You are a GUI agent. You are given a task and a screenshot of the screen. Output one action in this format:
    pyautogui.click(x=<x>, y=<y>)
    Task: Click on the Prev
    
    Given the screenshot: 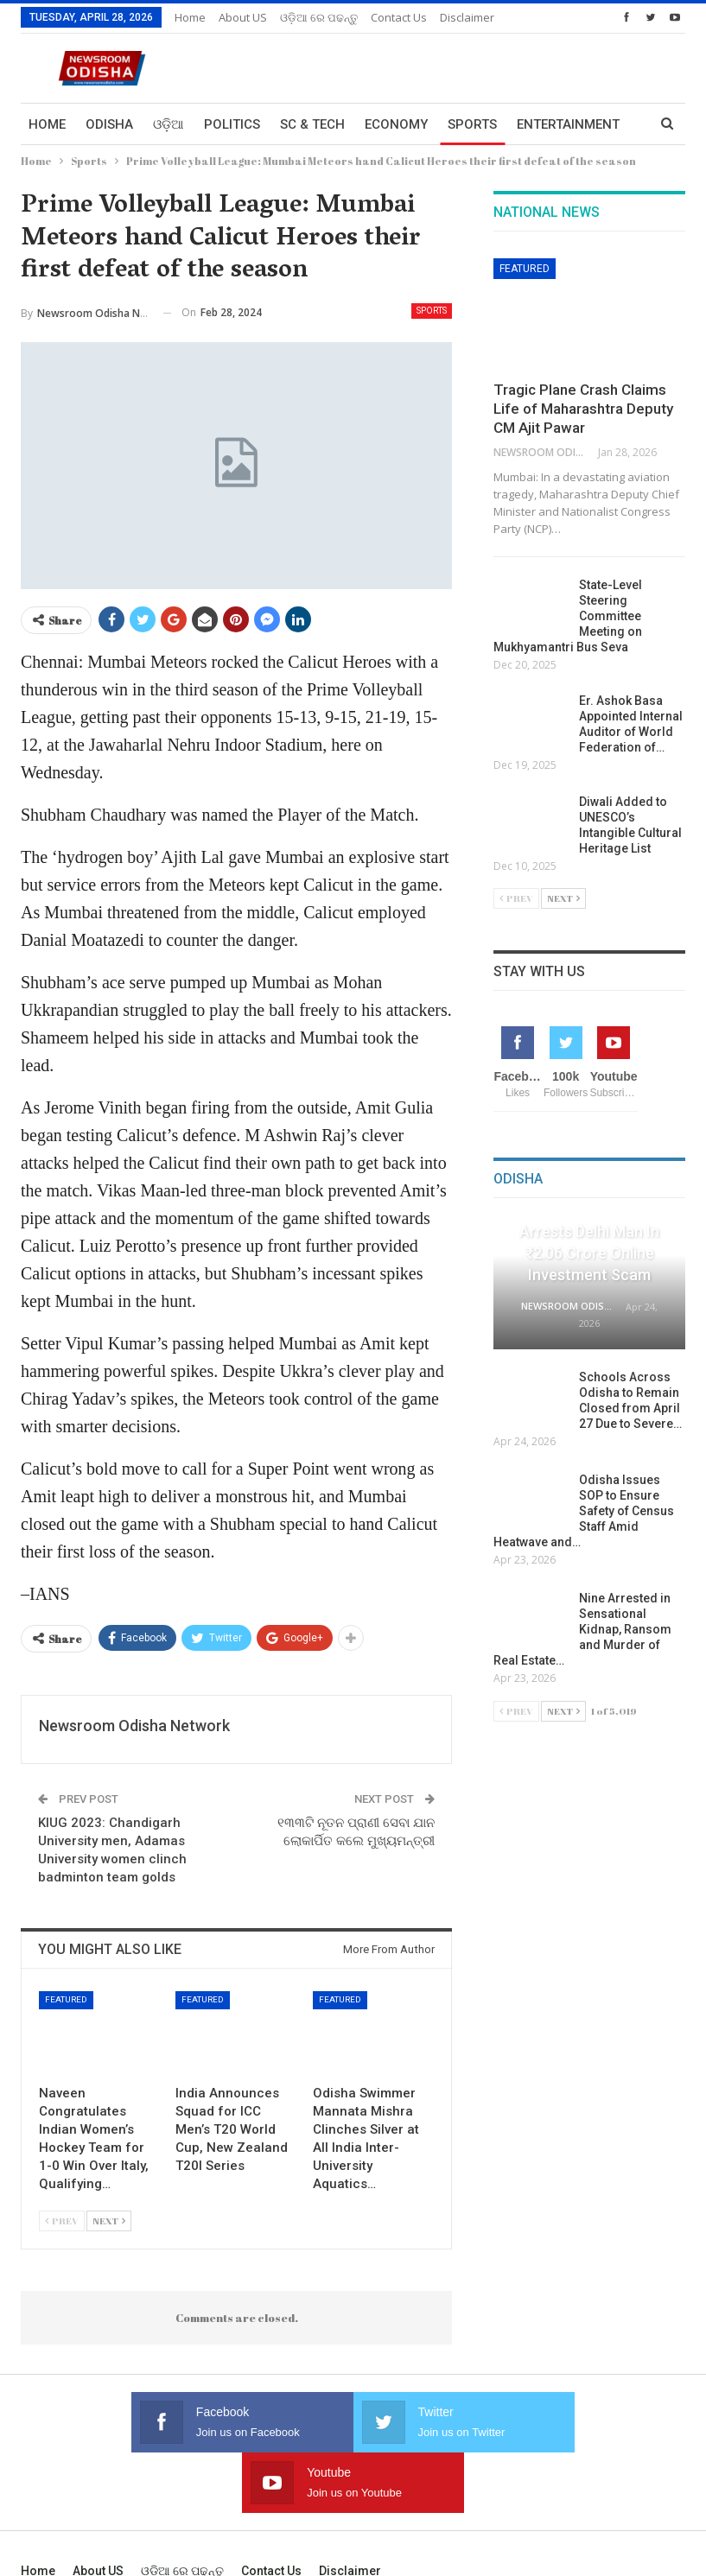 What is the action you would take?
    pyautogui.click(x=62, y=2220)
    